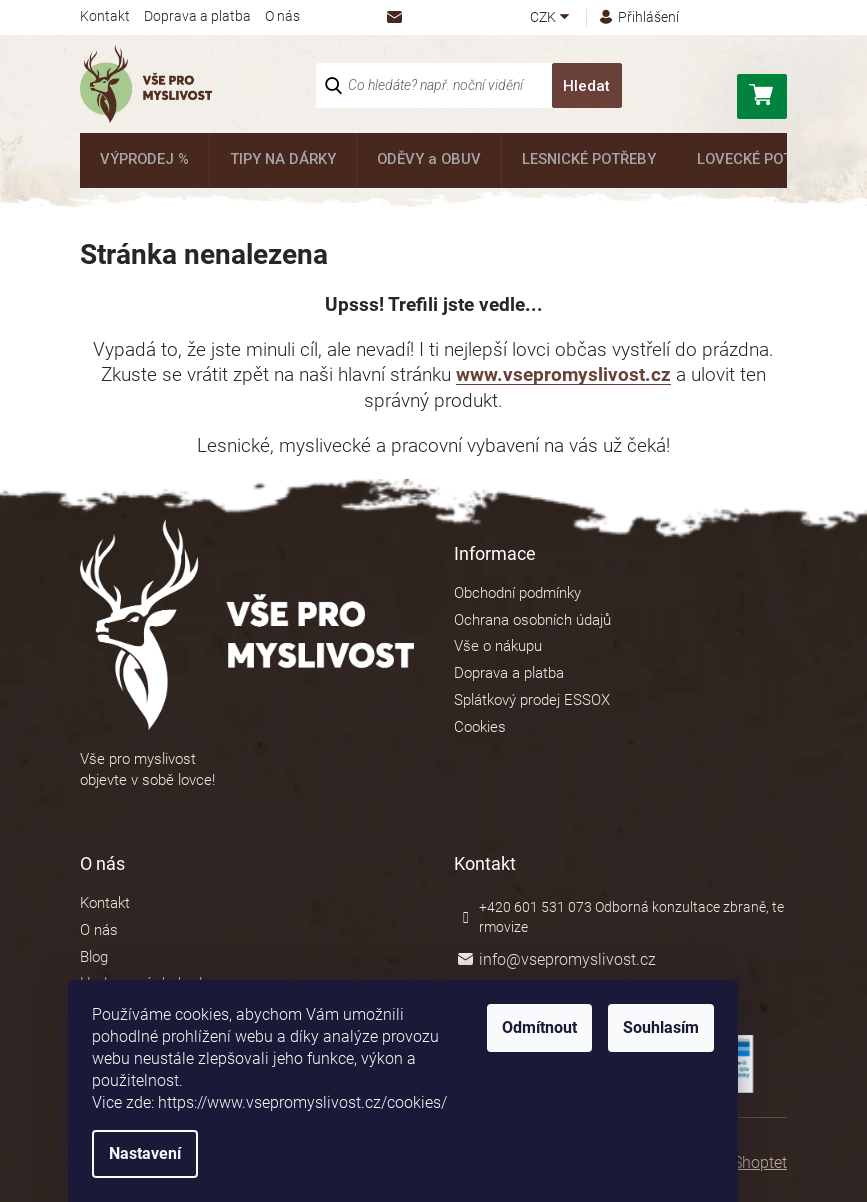  I want to click on [Hledat], so click(469, 85).